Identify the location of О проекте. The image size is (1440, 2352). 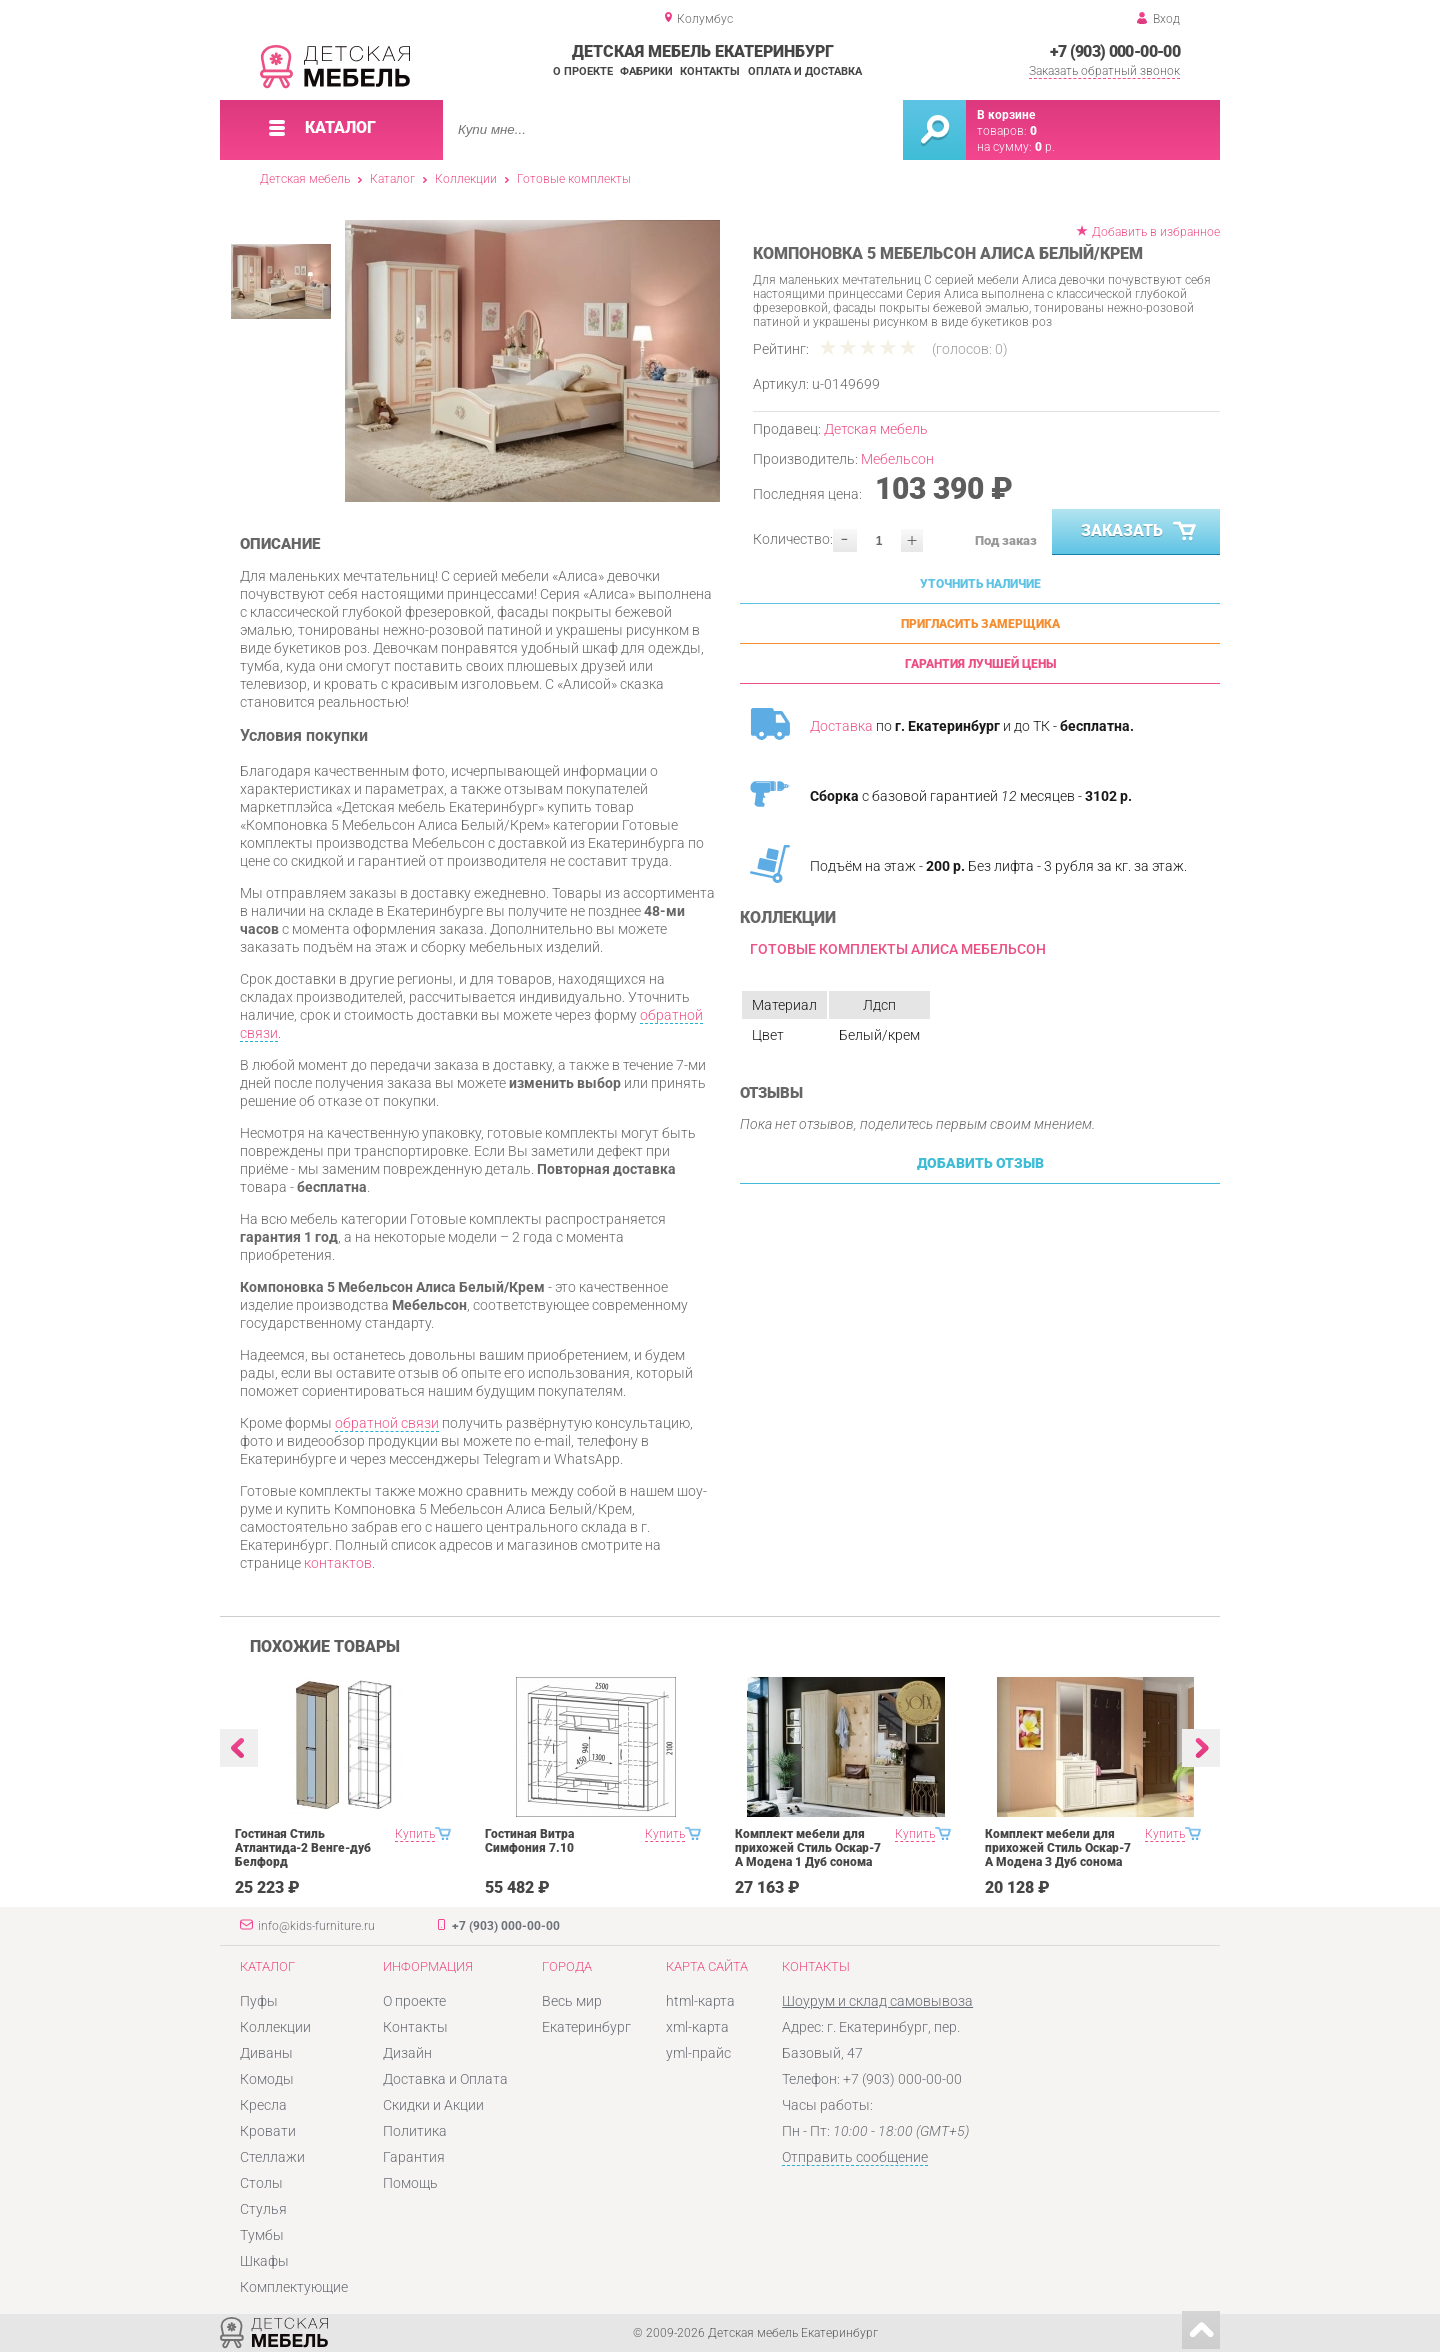
(583, 71).